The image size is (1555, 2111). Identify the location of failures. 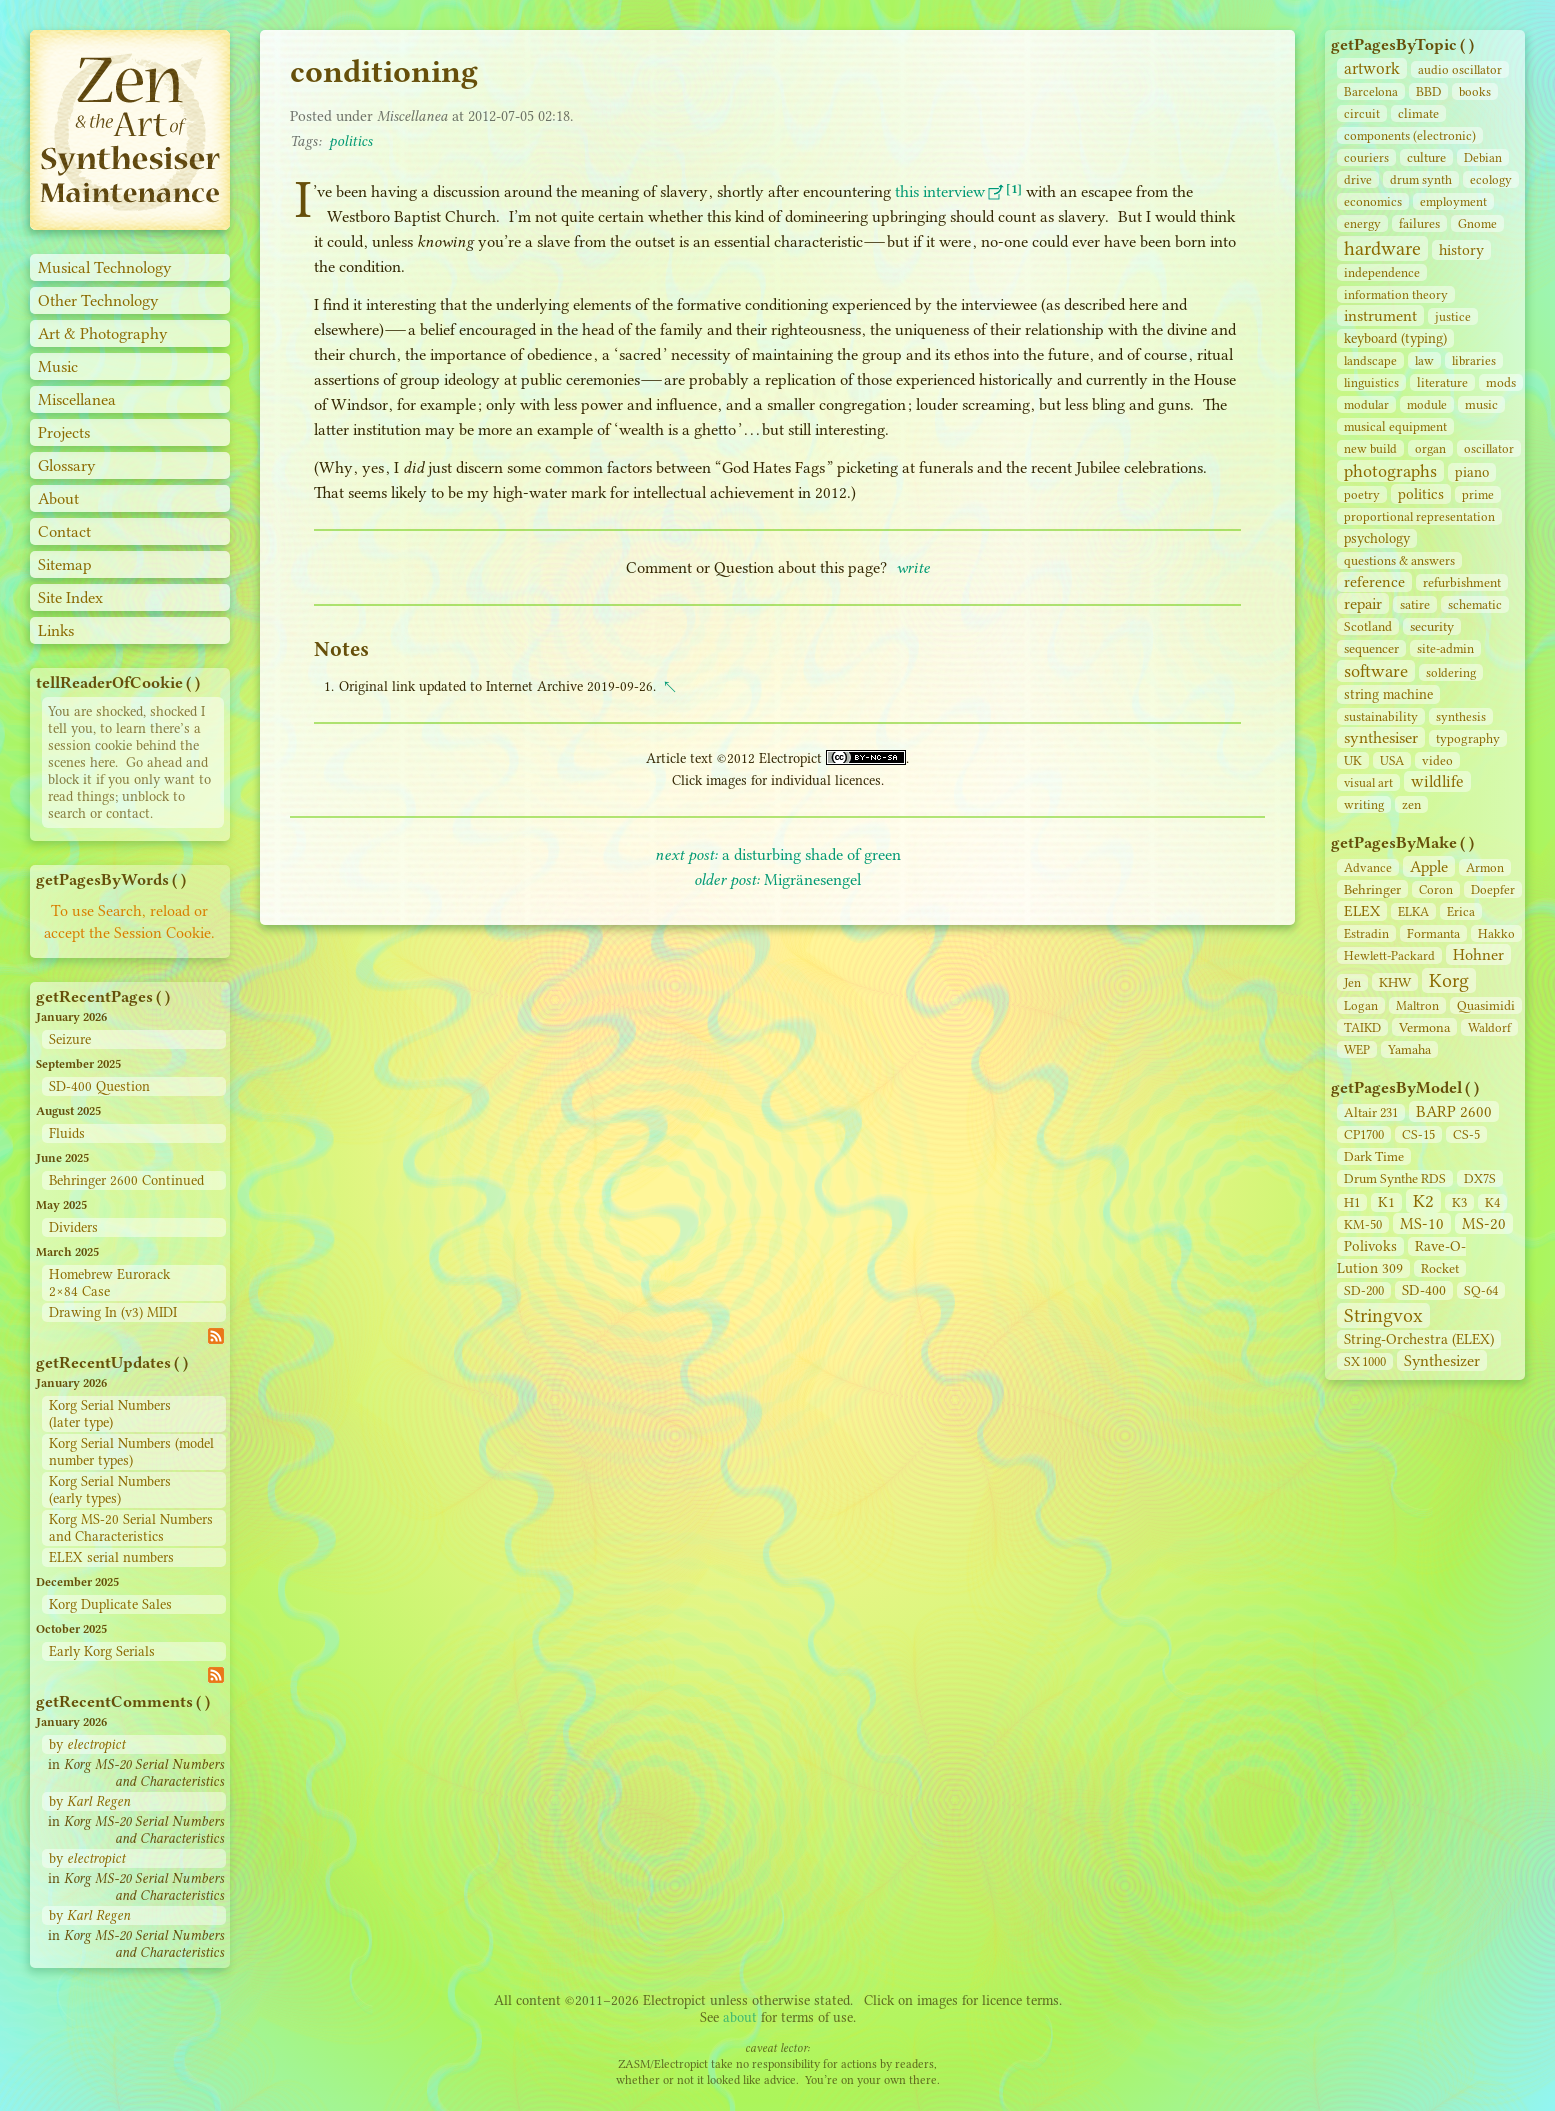
(1419, 223).